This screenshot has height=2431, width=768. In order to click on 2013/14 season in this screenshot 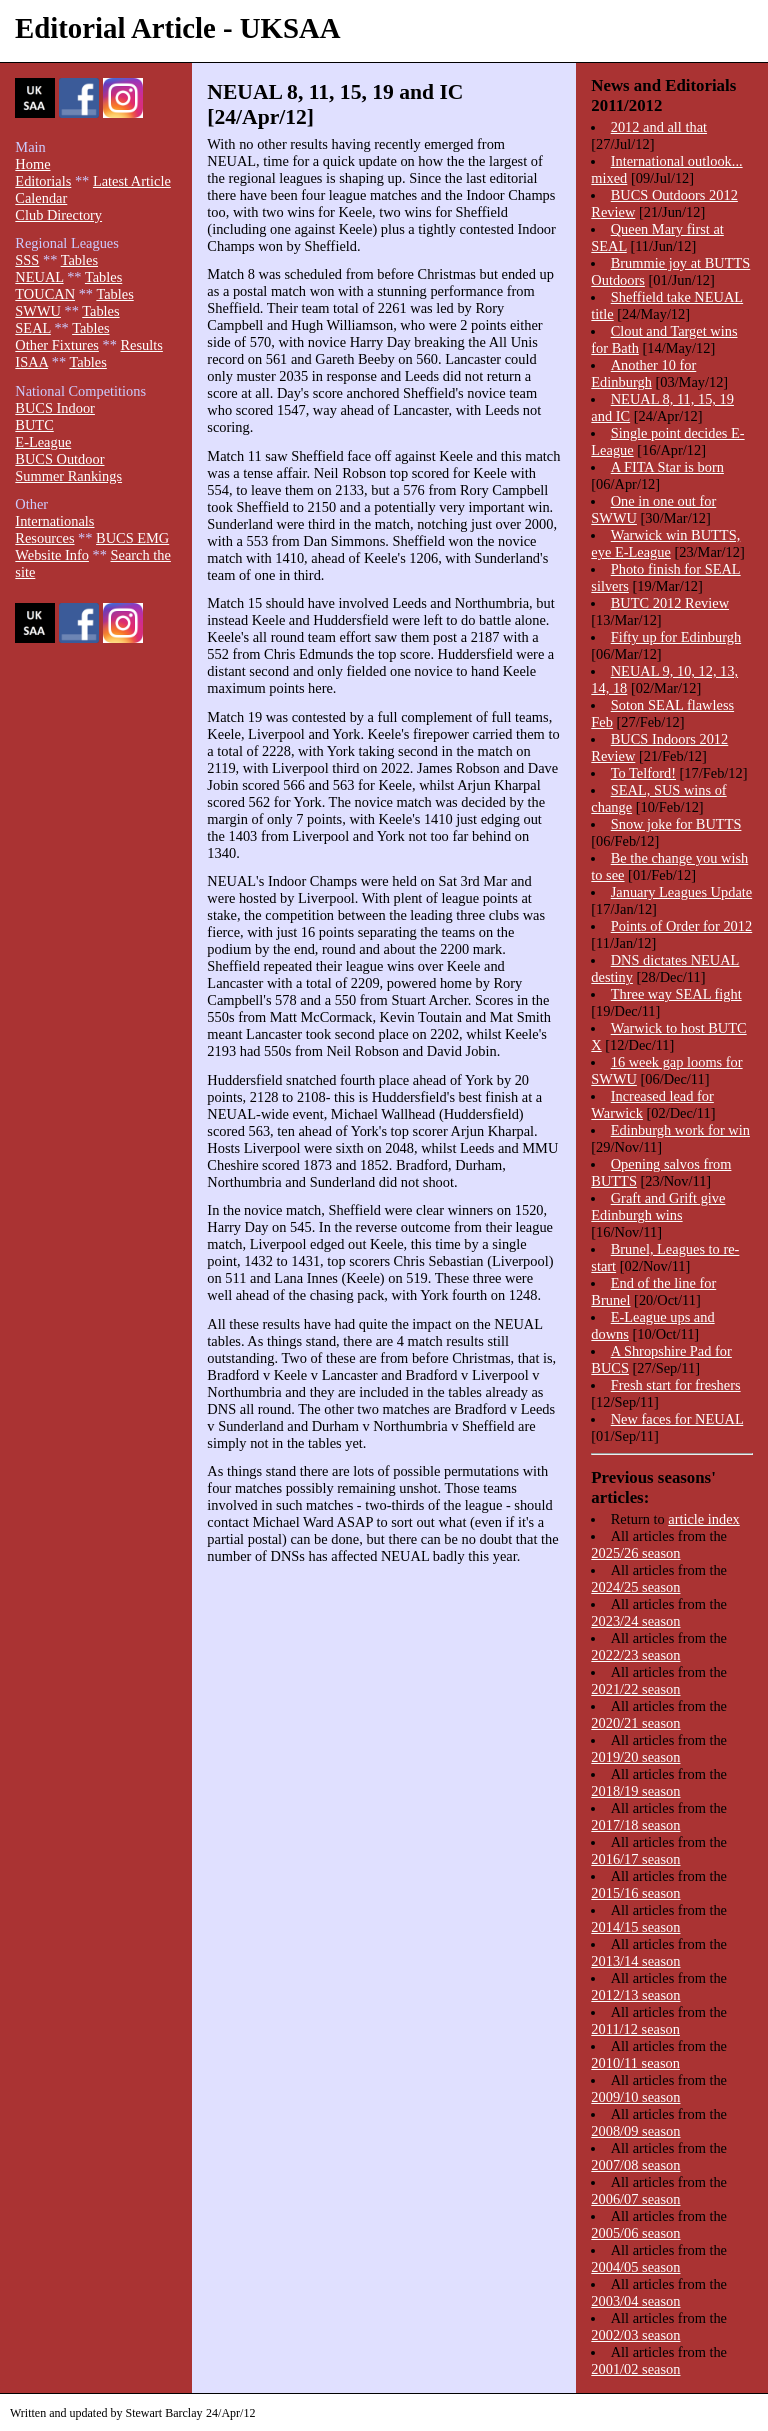, I will do `click(635, 1961)`.